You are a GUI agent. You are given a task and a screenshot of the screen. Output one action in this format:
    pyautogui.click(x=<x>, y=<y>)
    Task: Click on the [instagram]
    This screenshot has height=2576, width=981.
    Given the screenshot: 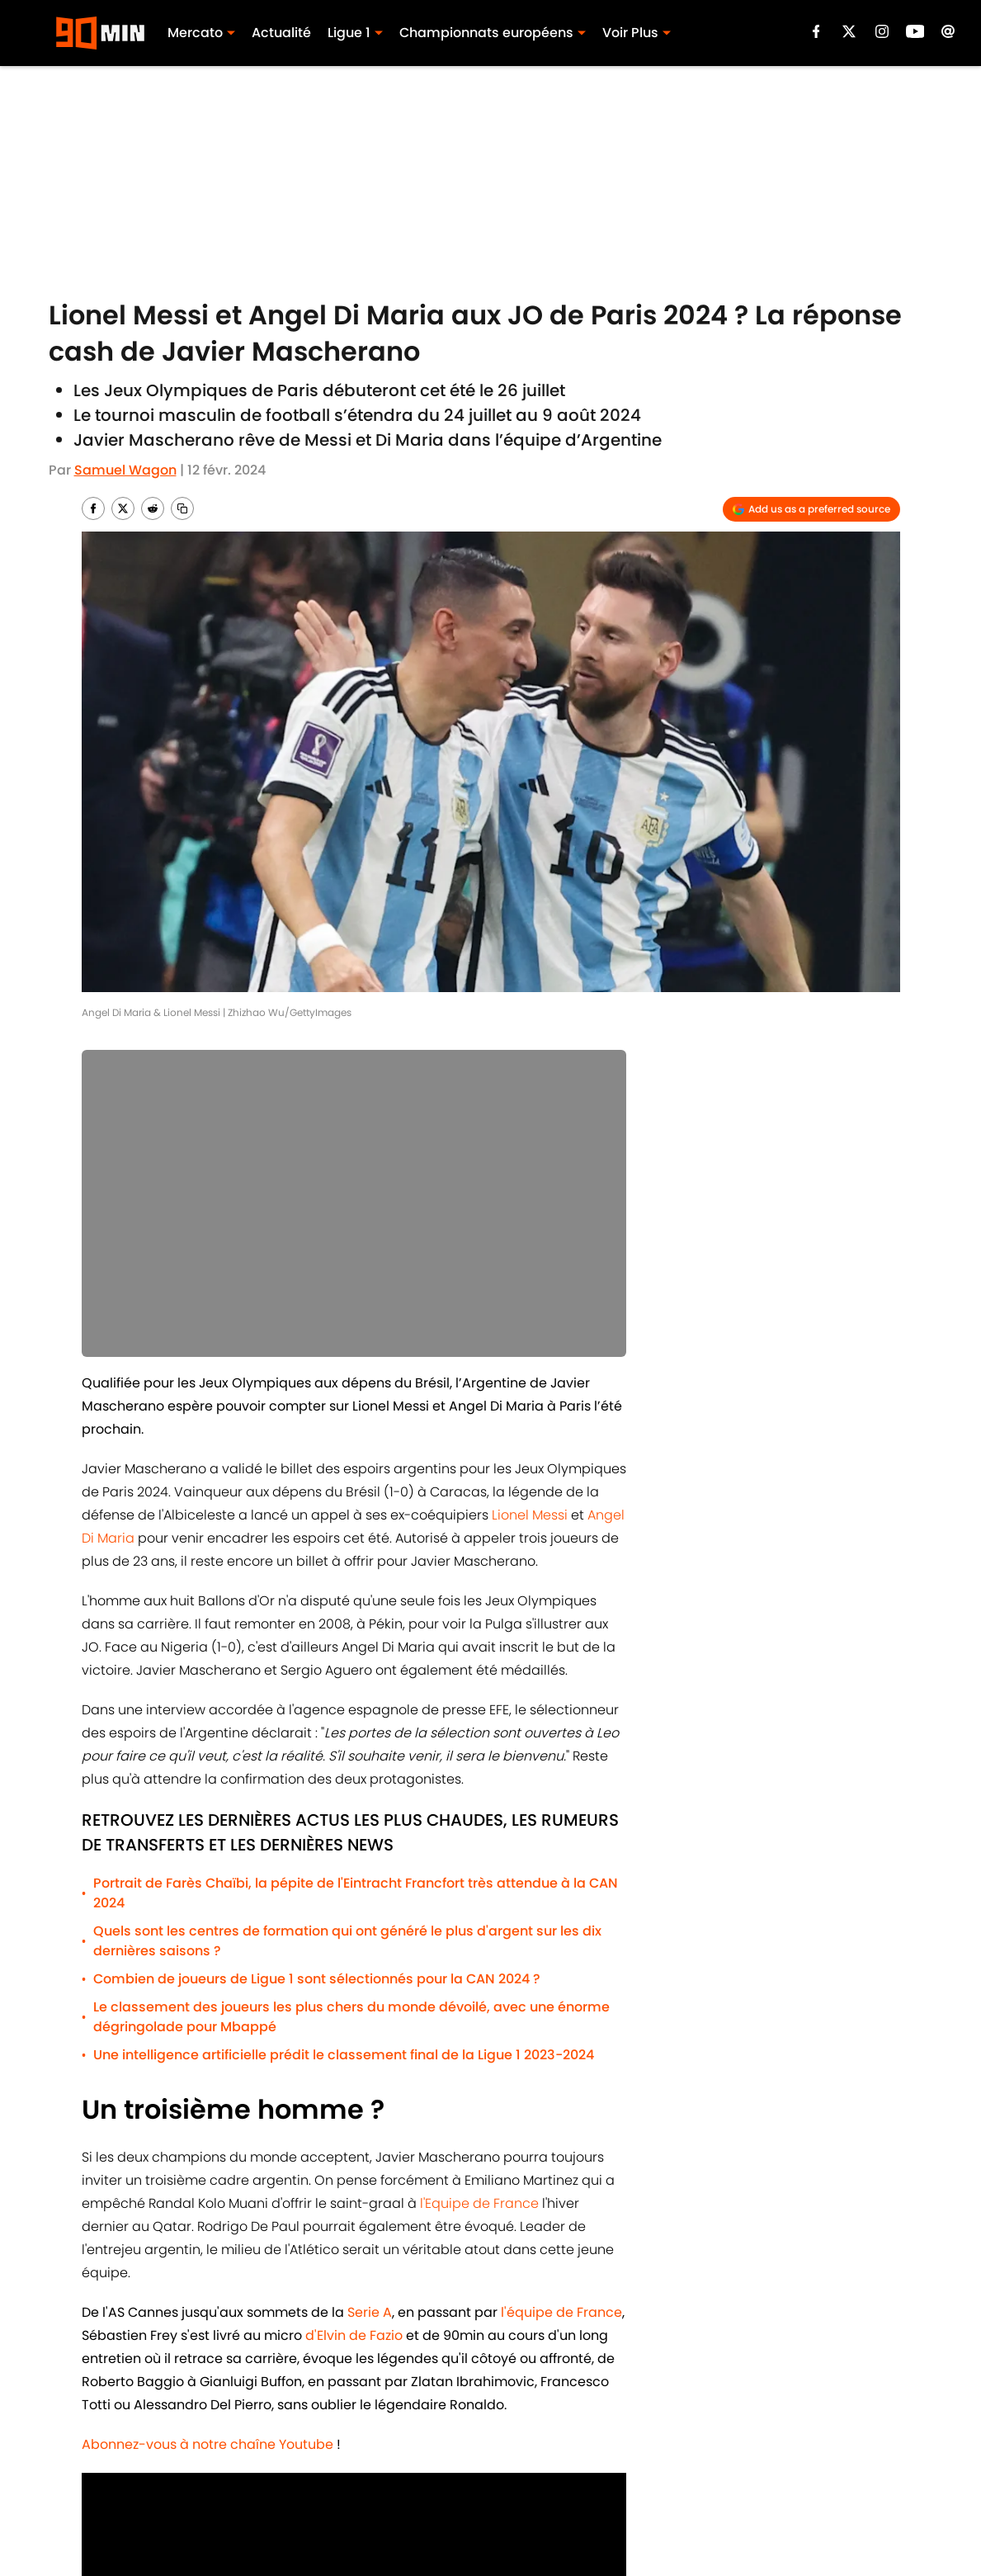 What is the action you would take?
    pyautogui.click(x=882, y=31)
    